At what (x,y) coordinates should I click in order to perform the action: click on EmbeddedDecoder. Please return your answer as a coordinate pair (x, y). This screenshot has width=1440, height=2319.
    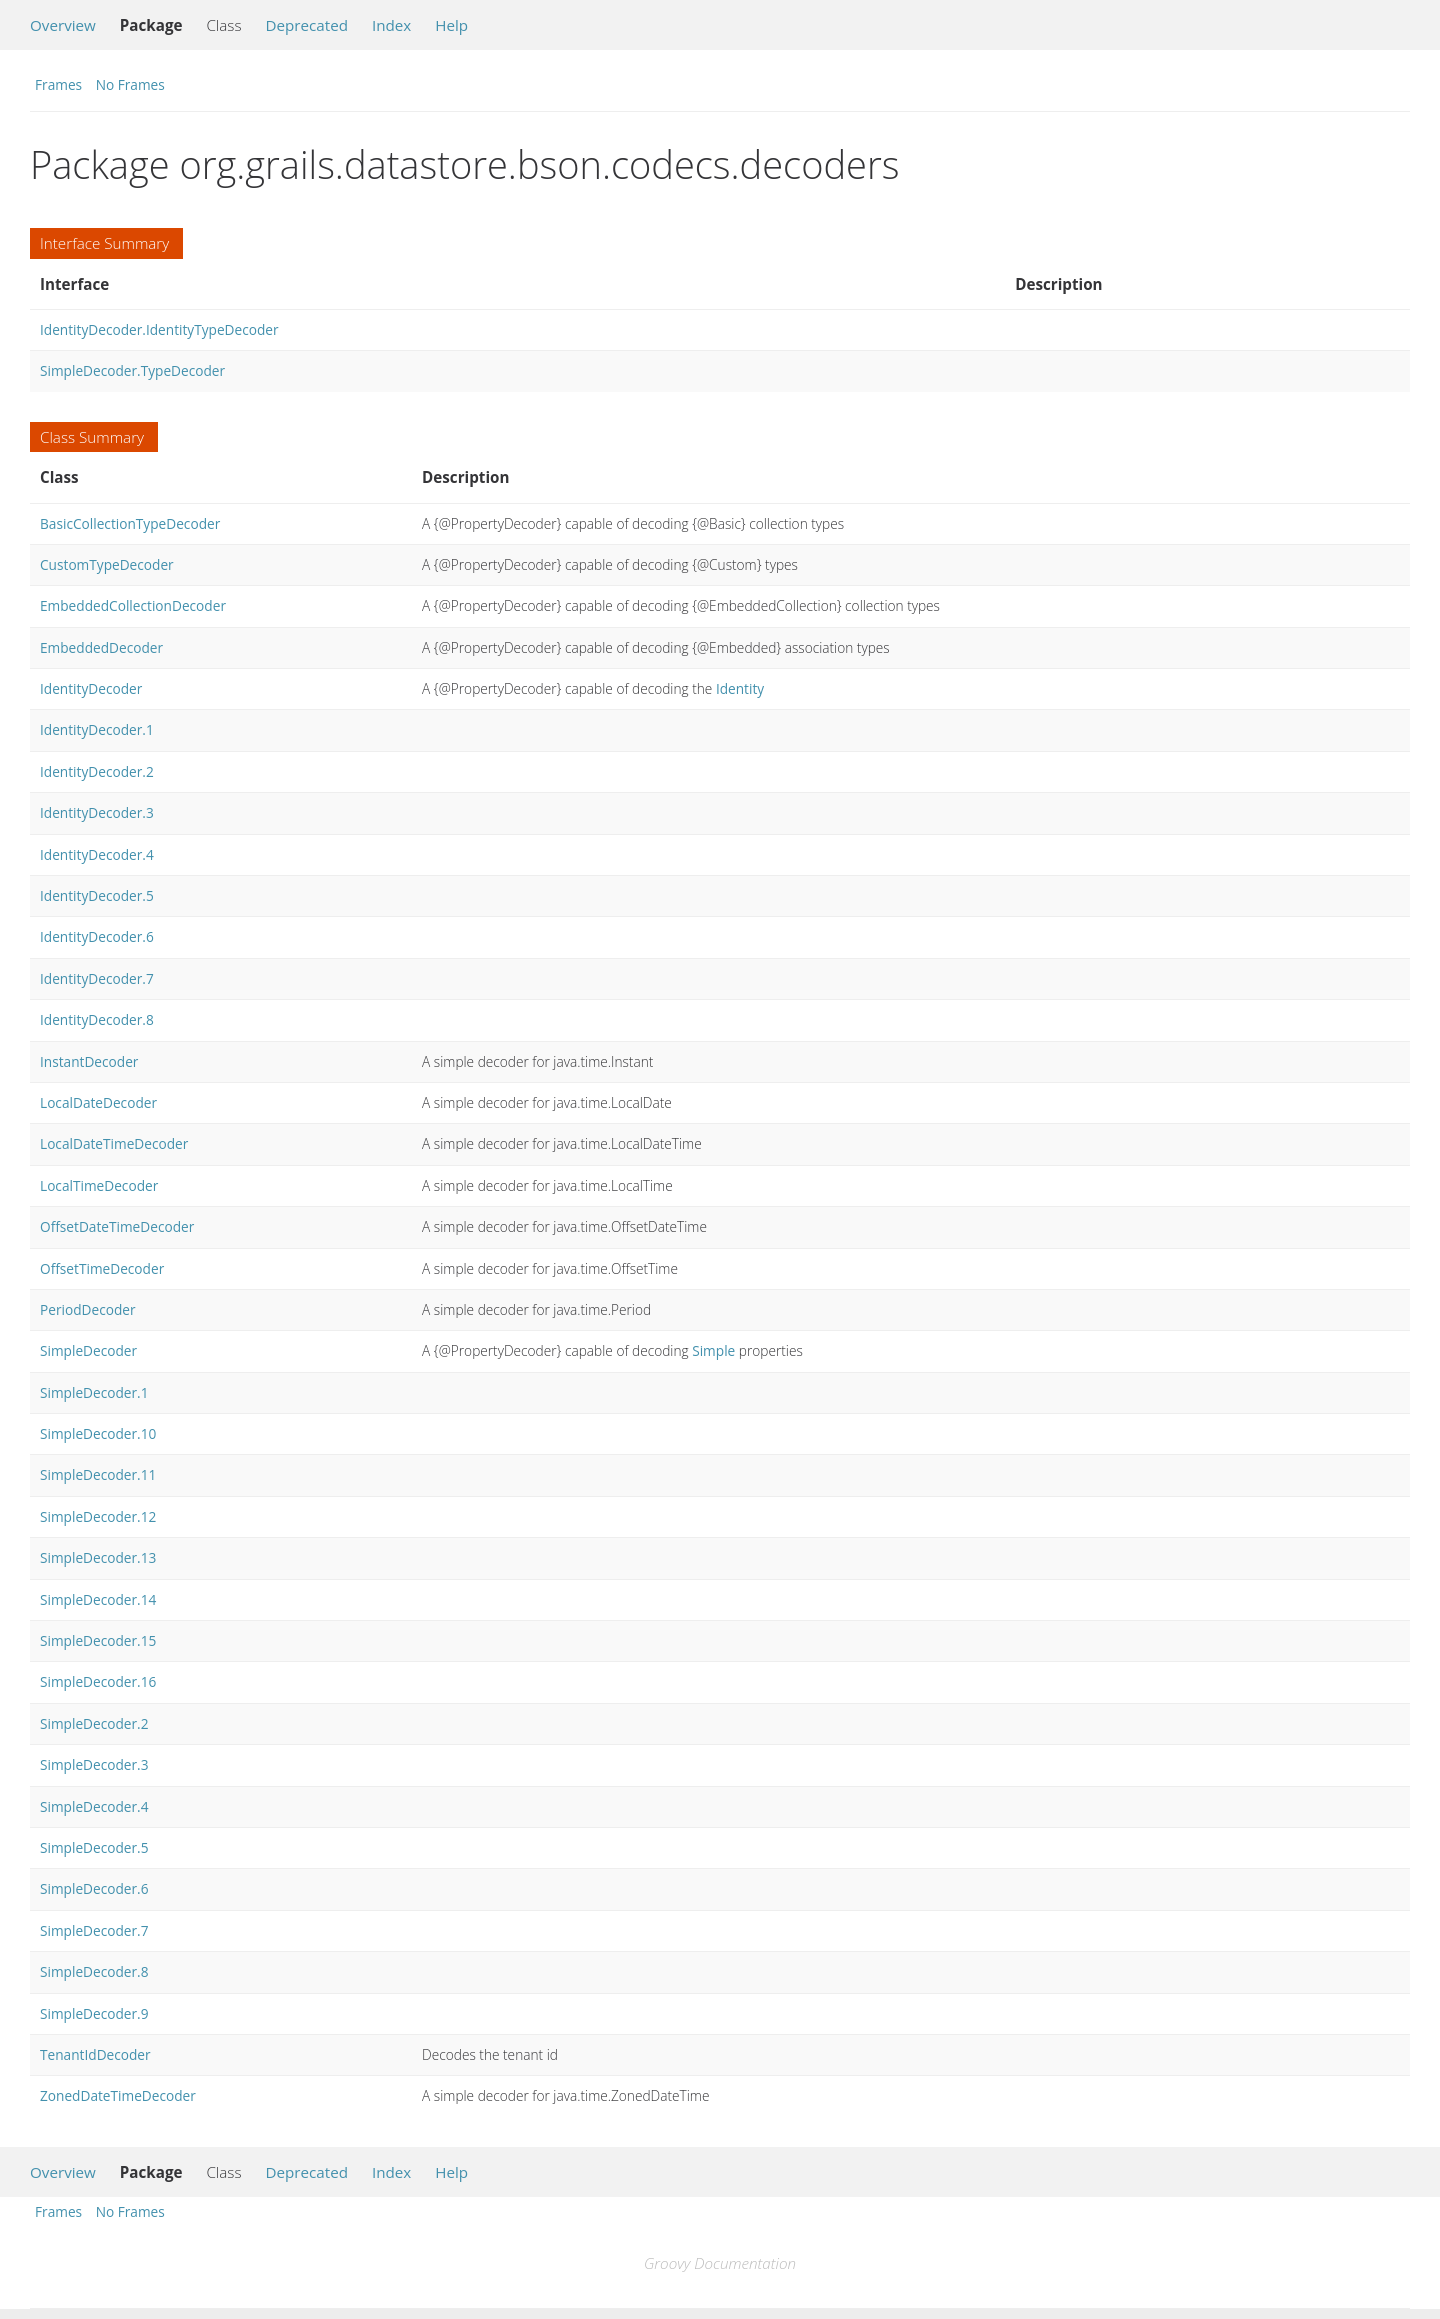
    Looking at the image, I should click on (101, 647).